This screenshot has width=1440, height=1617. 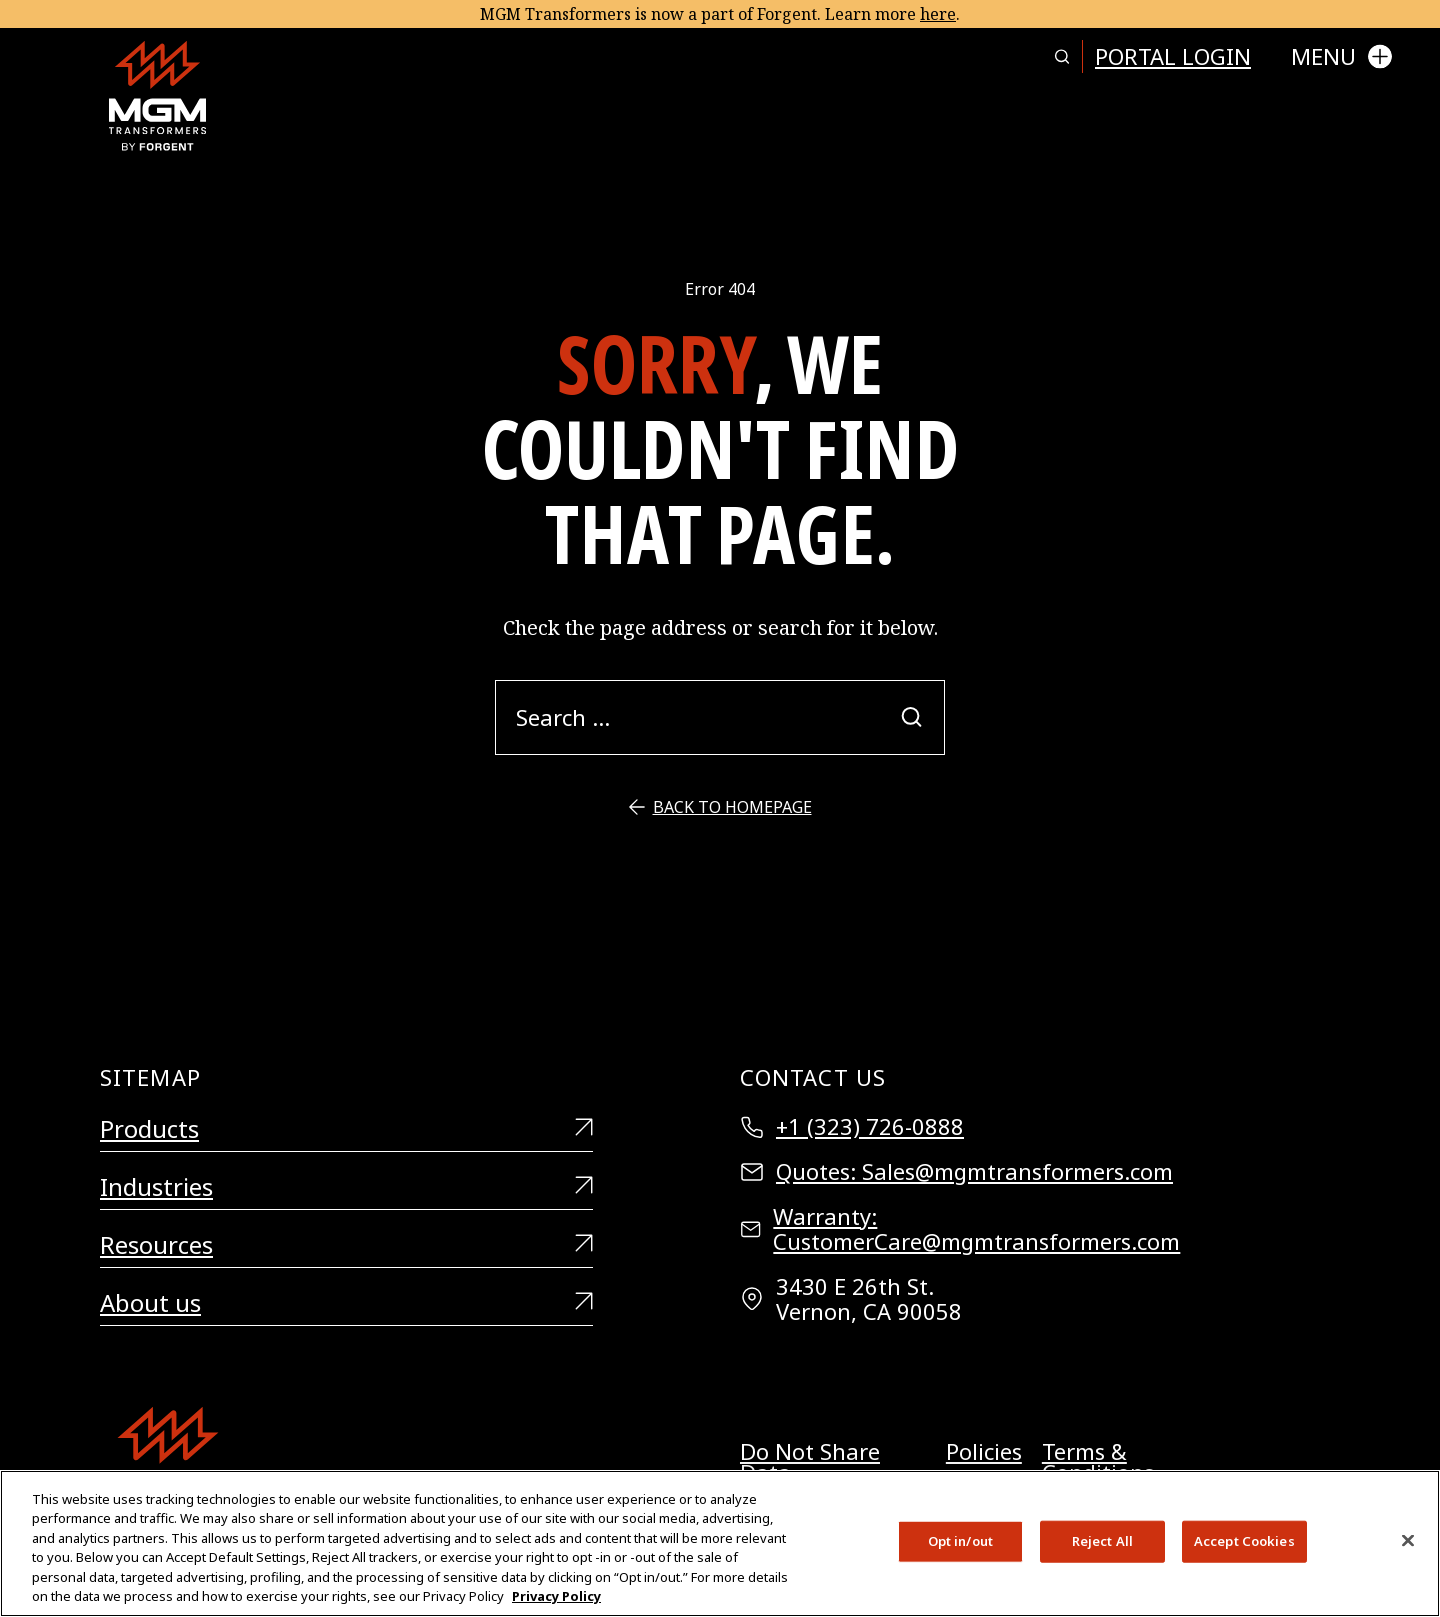 What do you see at coordinates (938, 14) in the screenshot?
I see `here` at bounding box center [938, 14].